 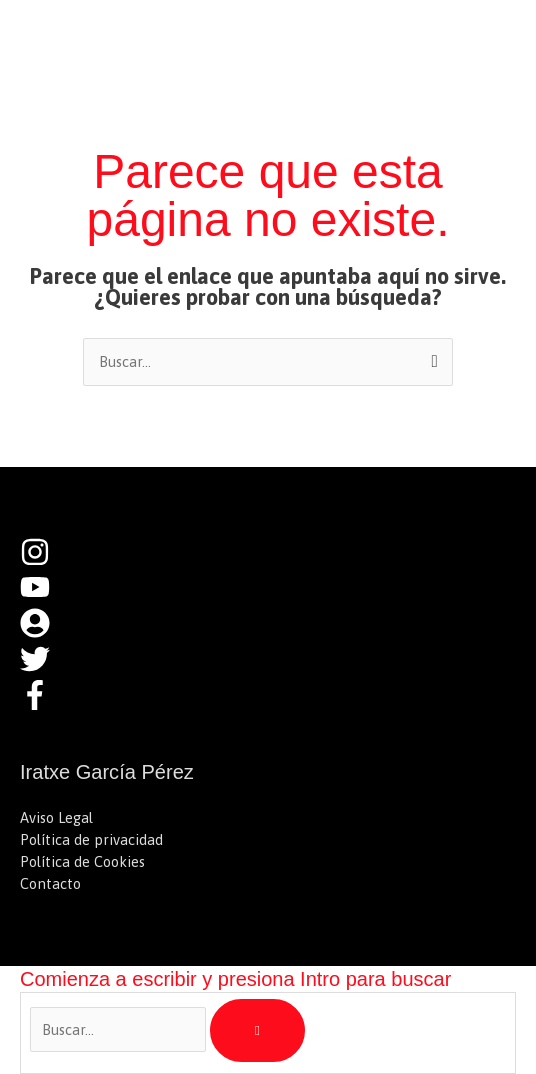 What do you see at coordinates (45, 561) in the screenshot?
I see `[instagram]` at bounding box center [45, 561].